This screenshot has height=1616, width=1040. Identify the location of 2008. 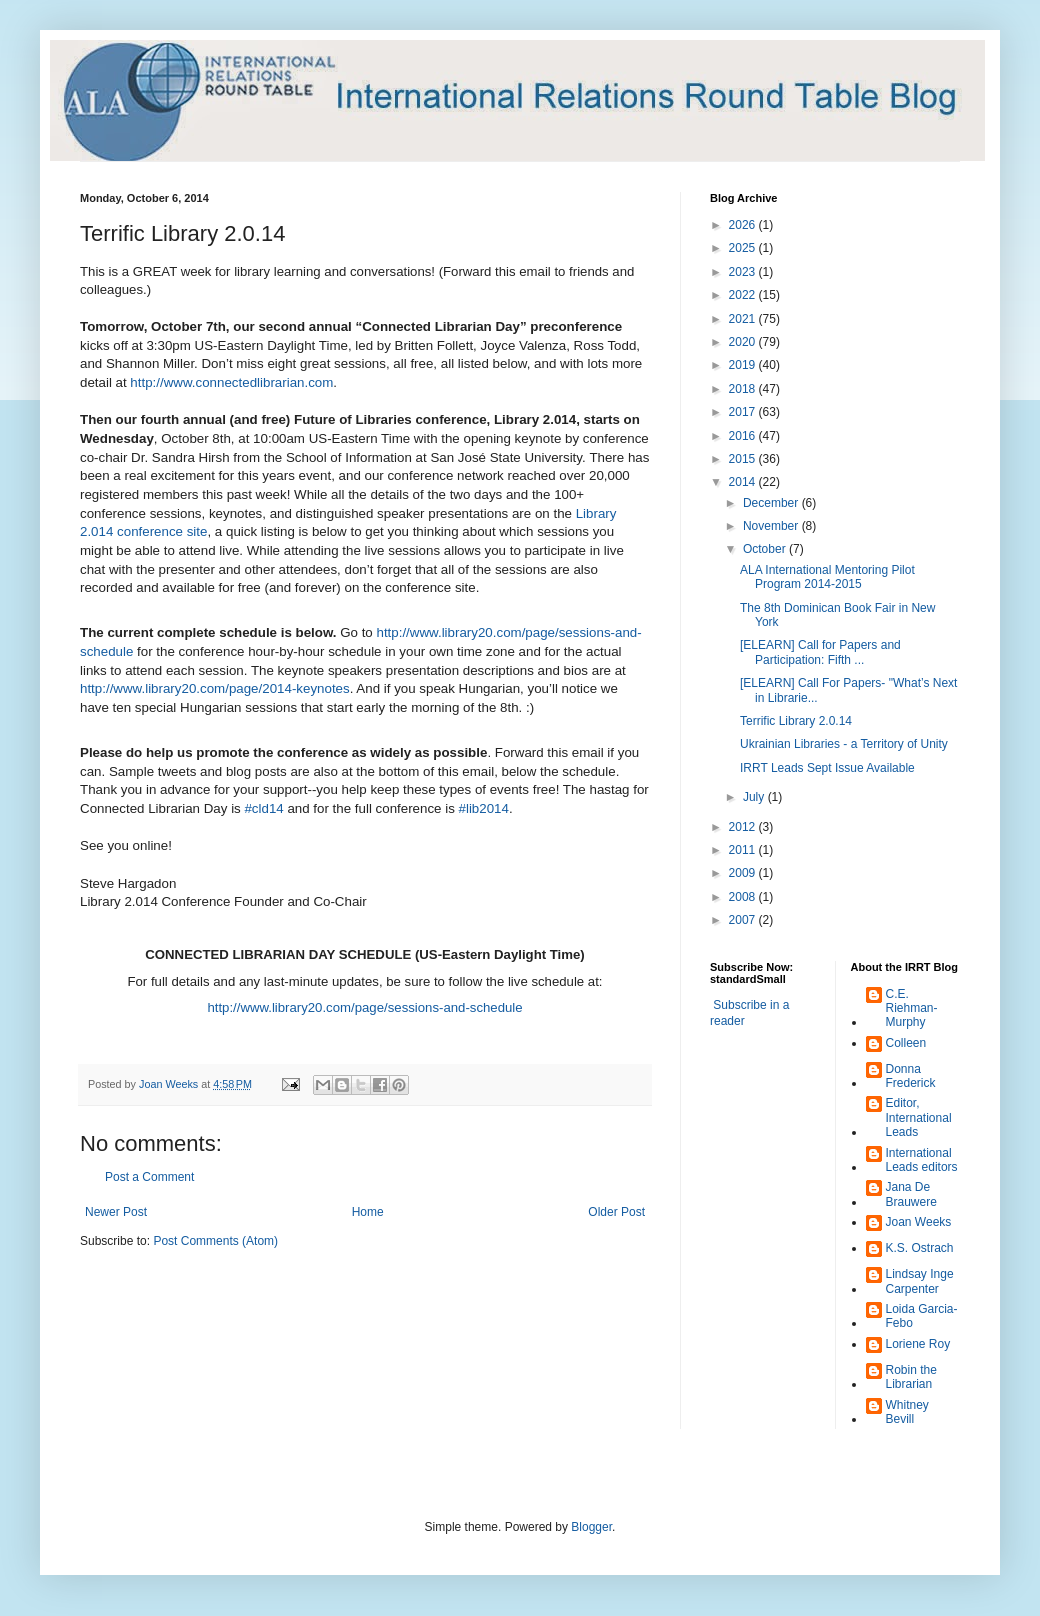
(744, 897).